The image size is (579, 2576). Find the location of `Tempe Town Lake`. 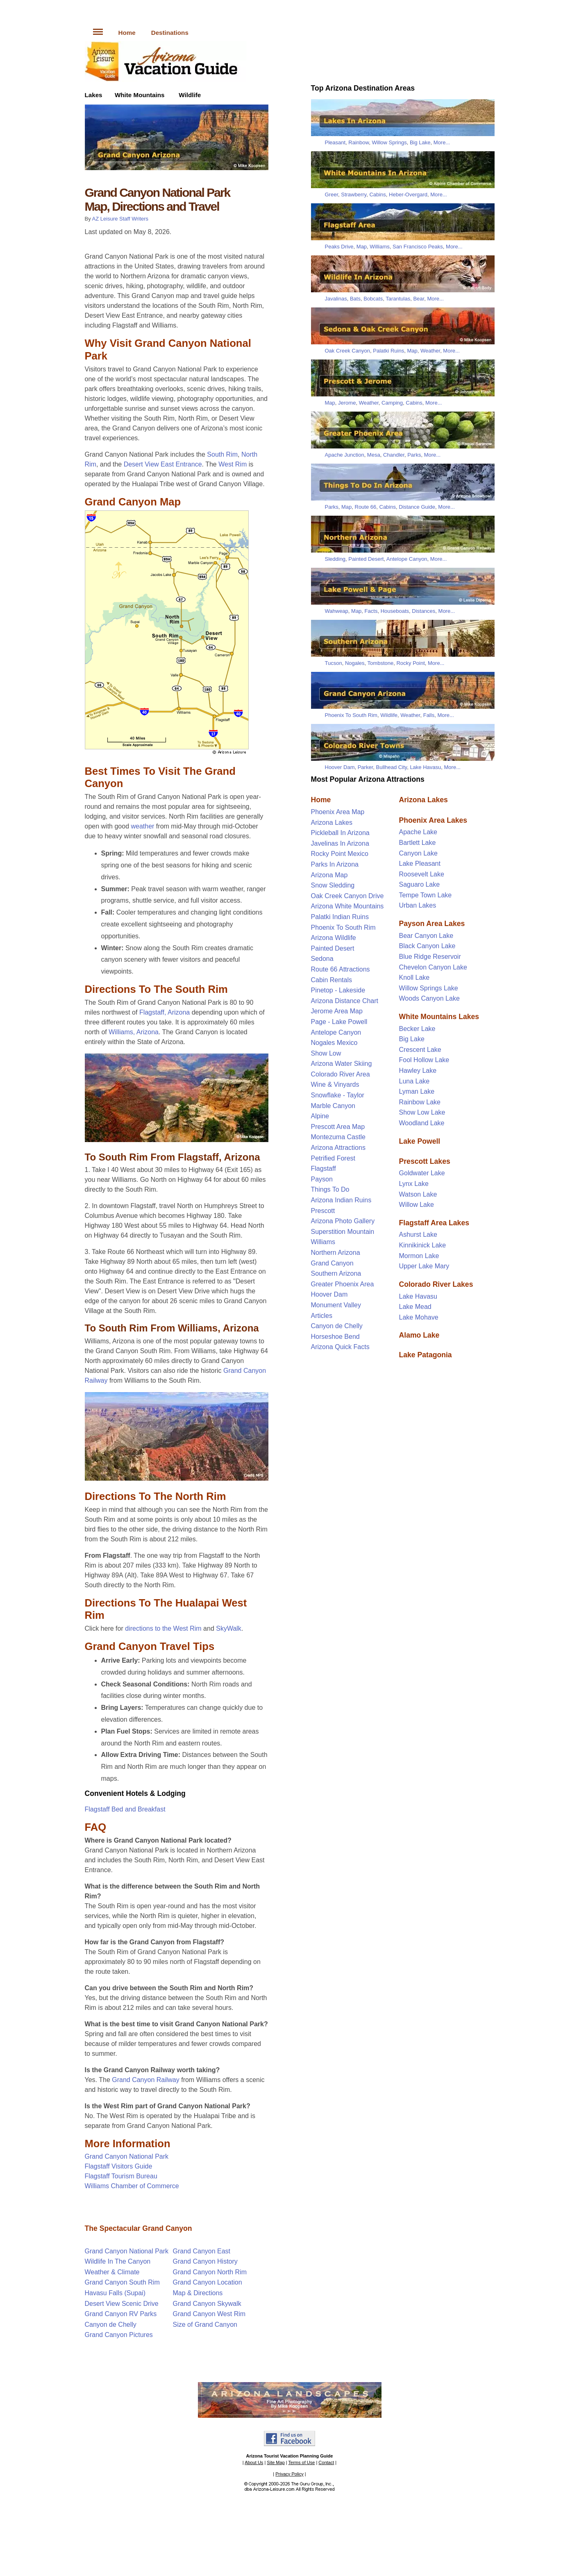

Tempe Town Lake is located at coordinates (425, 895).